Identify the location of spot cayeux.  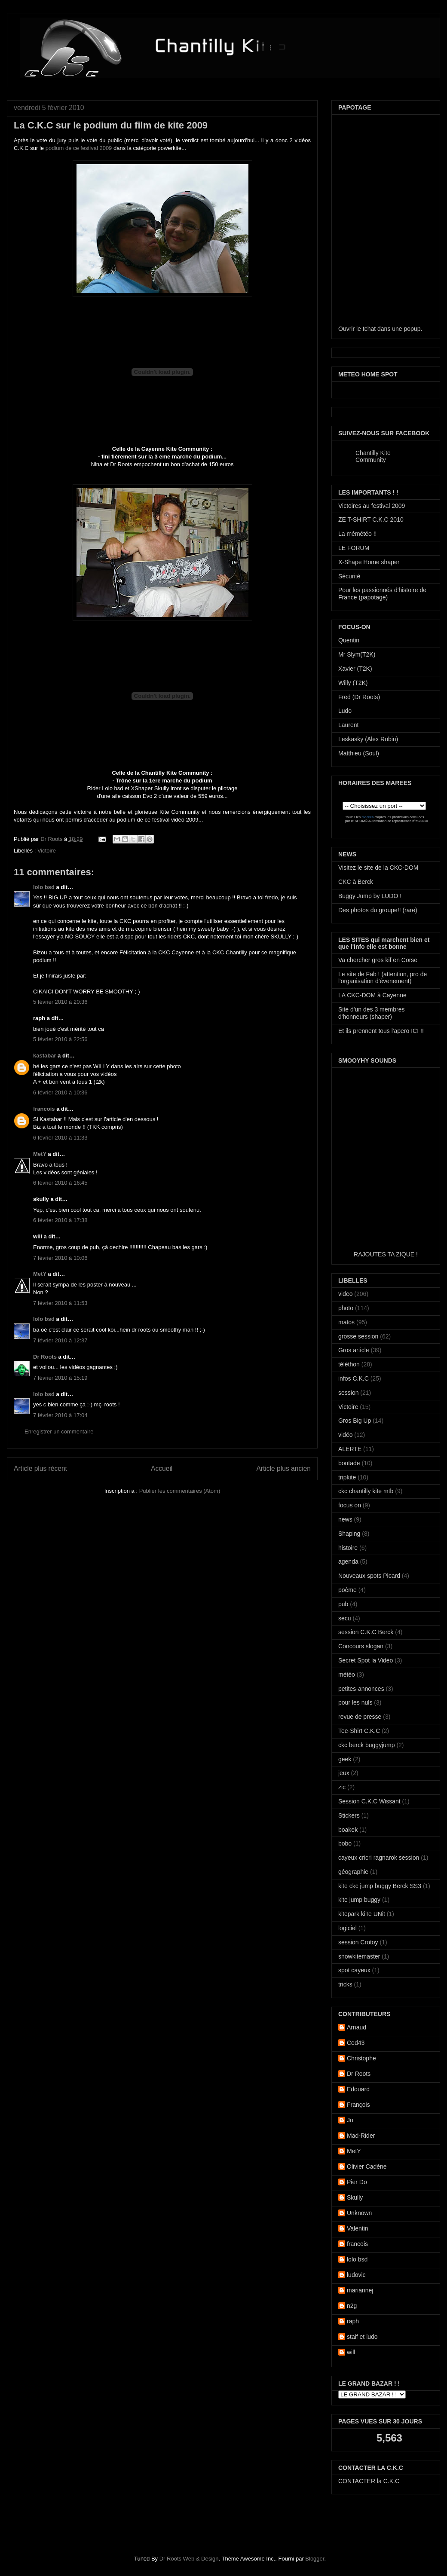
(354, 1970).